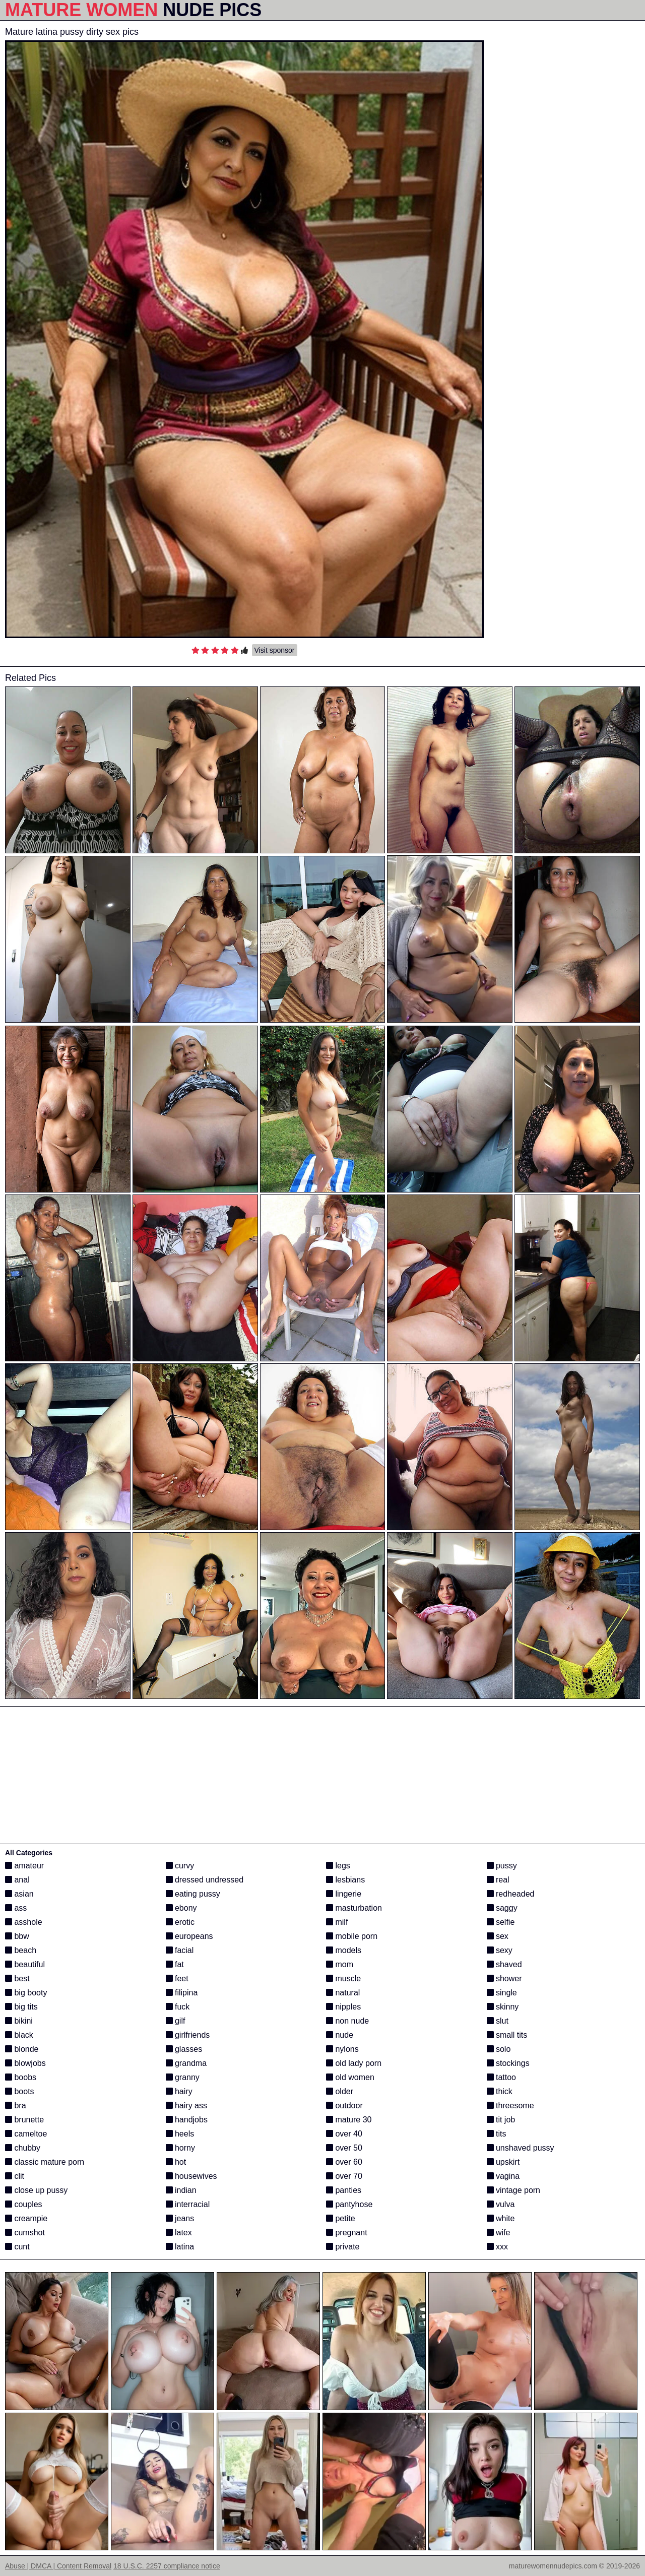 Image resolution: width=645 pixels, height=2576 pixels. I want to click on indian, so click(181, 2190).